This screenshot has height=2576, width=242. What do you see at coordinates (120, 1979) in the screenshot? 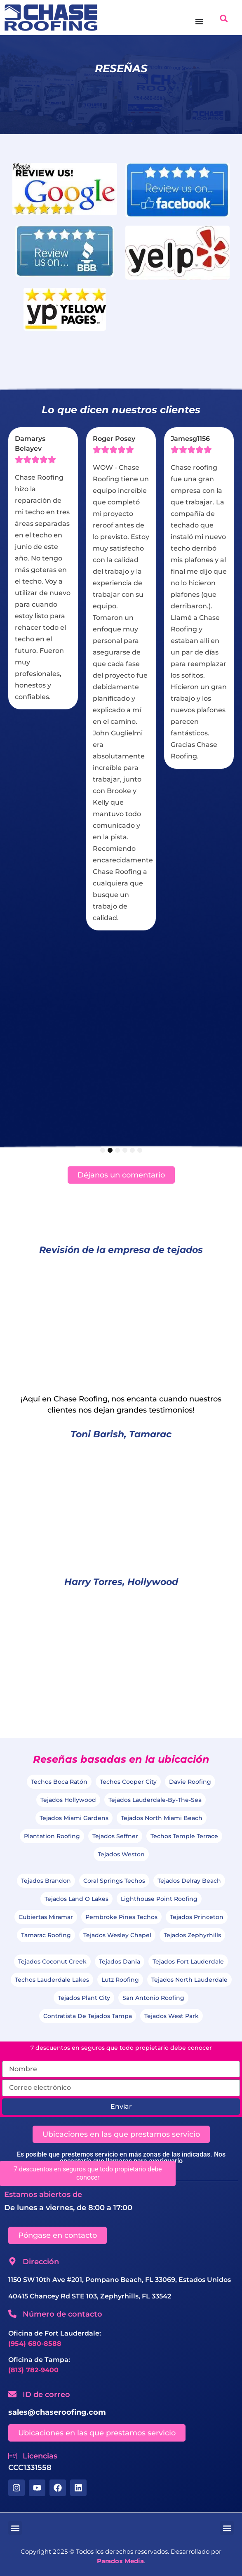
I see `Lutz Roofing` at bounding box center [120, 1979].